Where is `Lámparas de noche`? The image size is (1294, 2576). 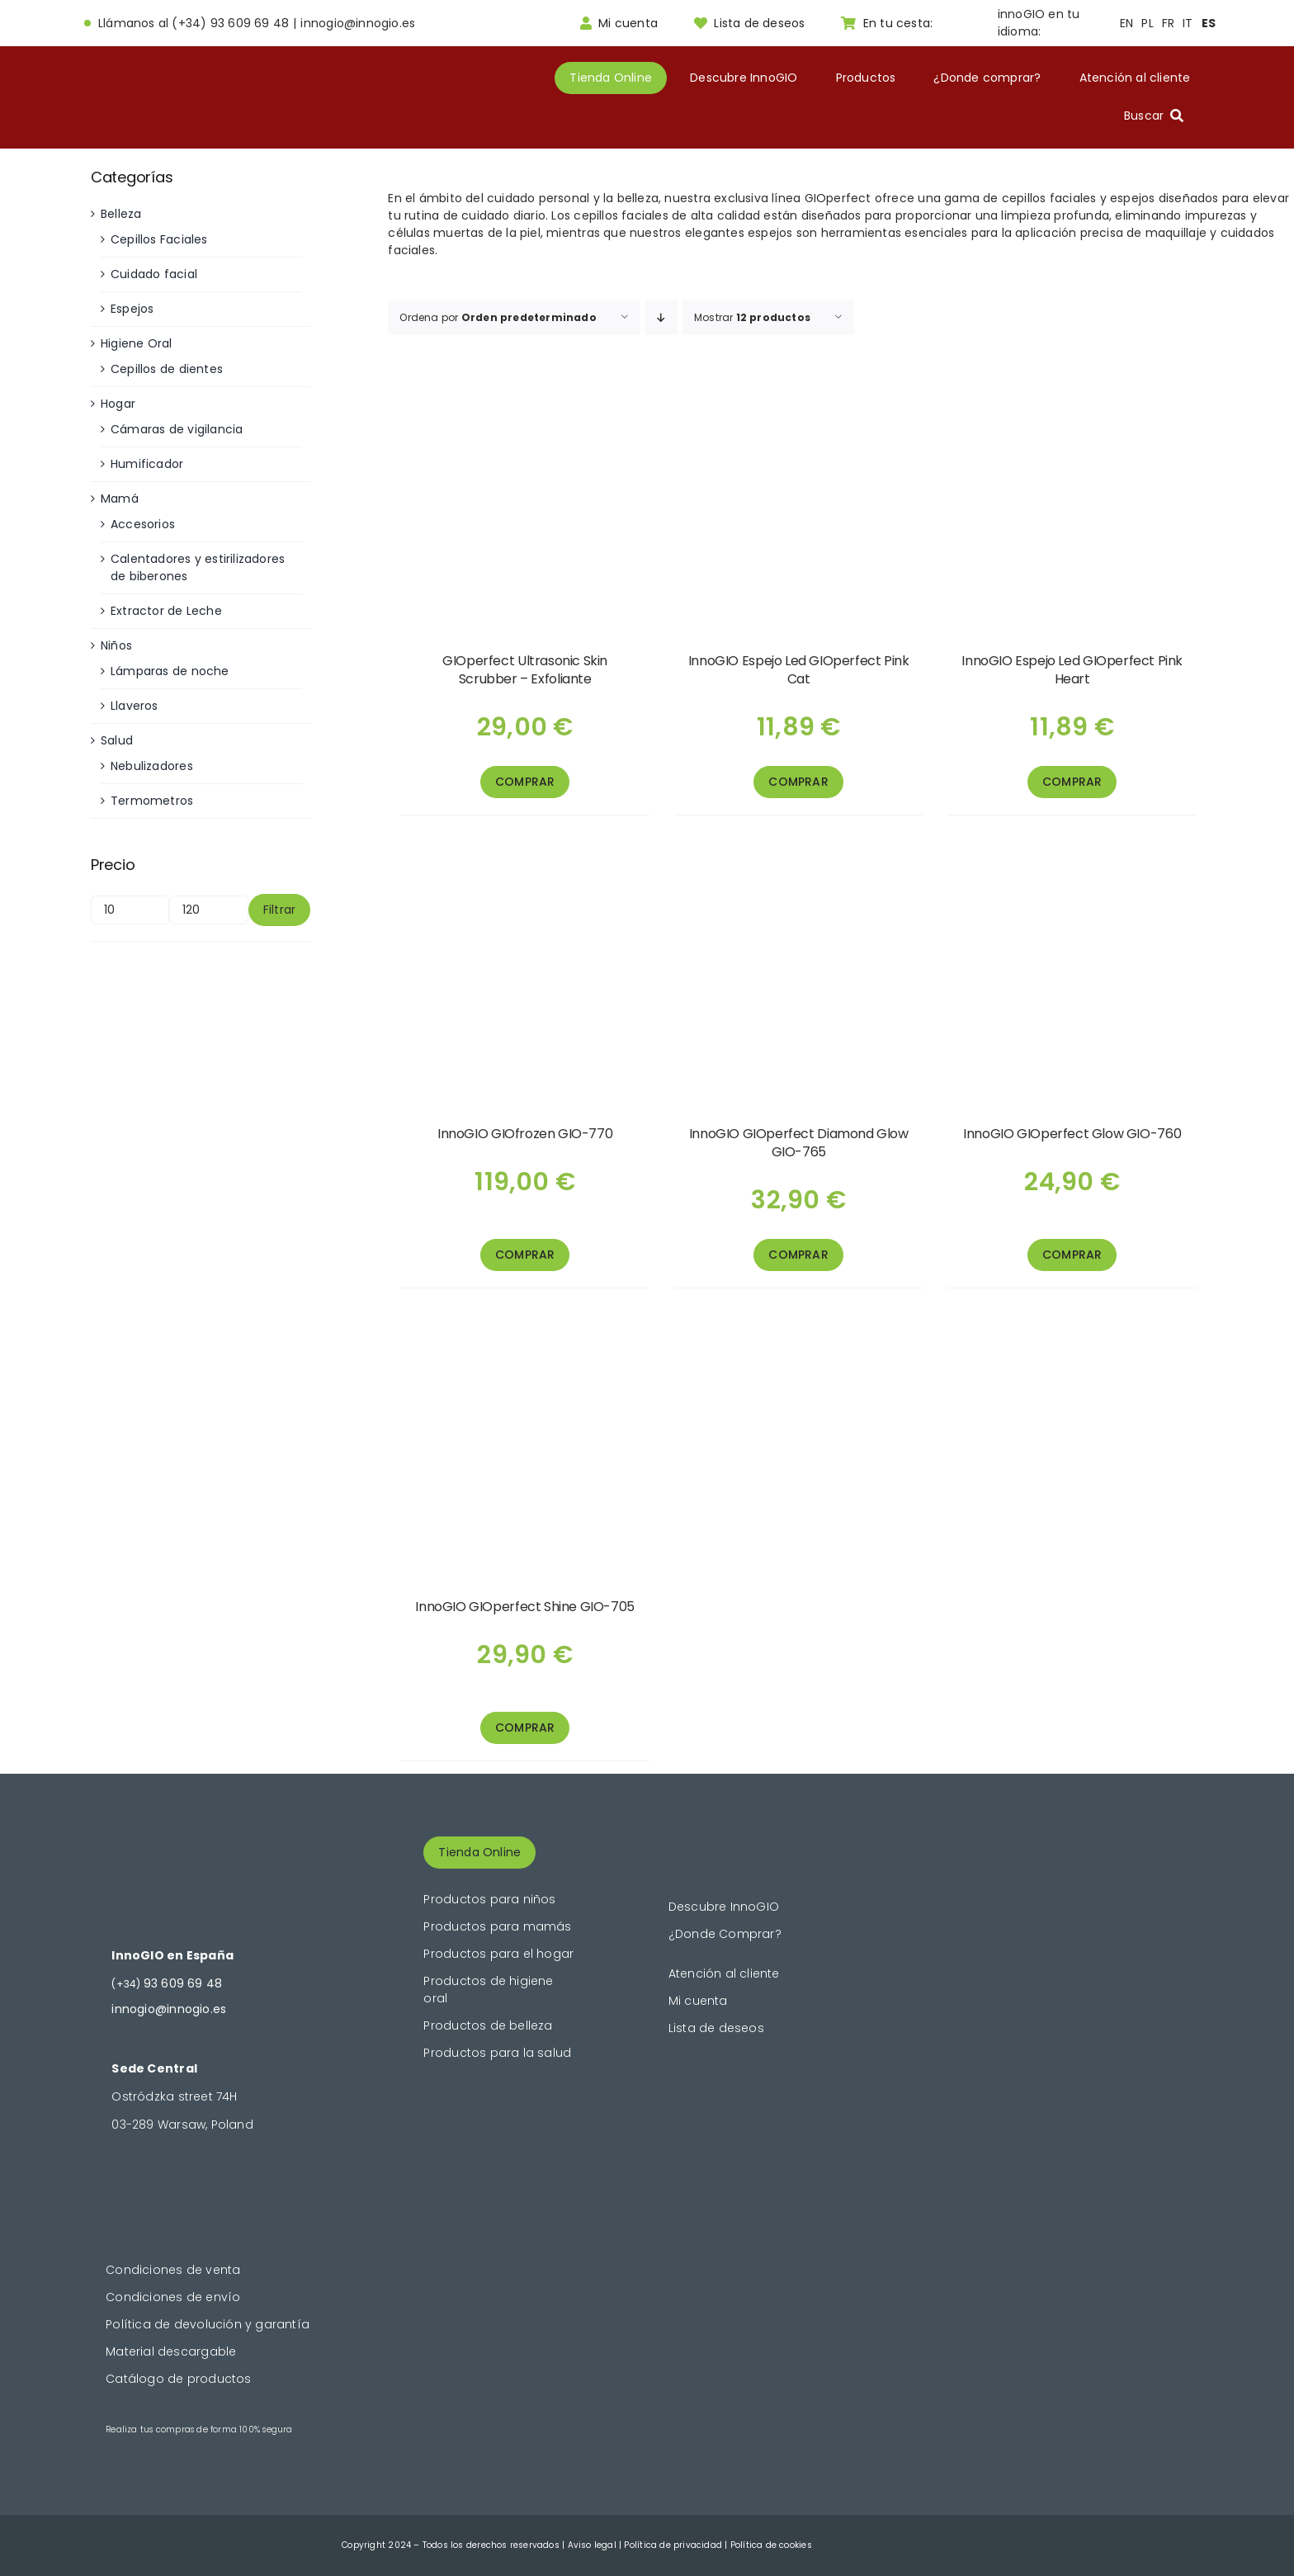
Lámparas de noche is located at coordinates (170, 671).